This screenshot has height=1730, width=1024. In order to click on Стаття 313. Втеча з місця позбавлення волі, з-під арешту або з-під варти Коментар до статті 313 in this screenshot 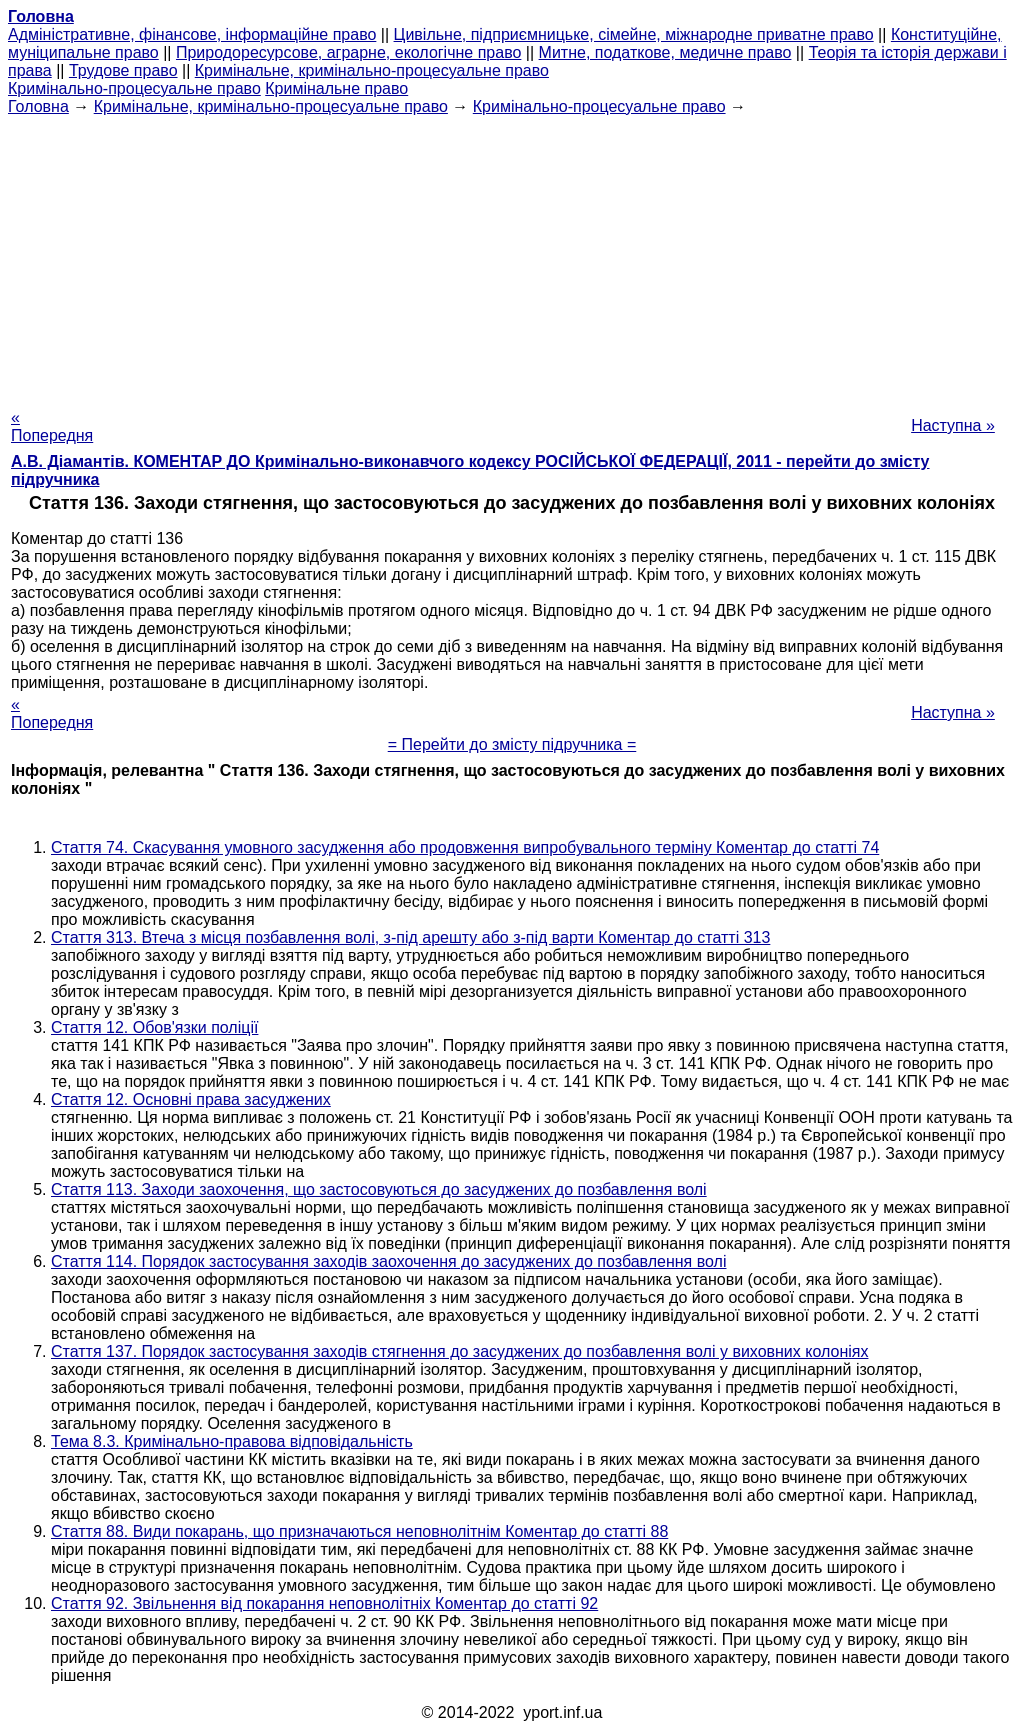, I will do `click(410, 937)`.